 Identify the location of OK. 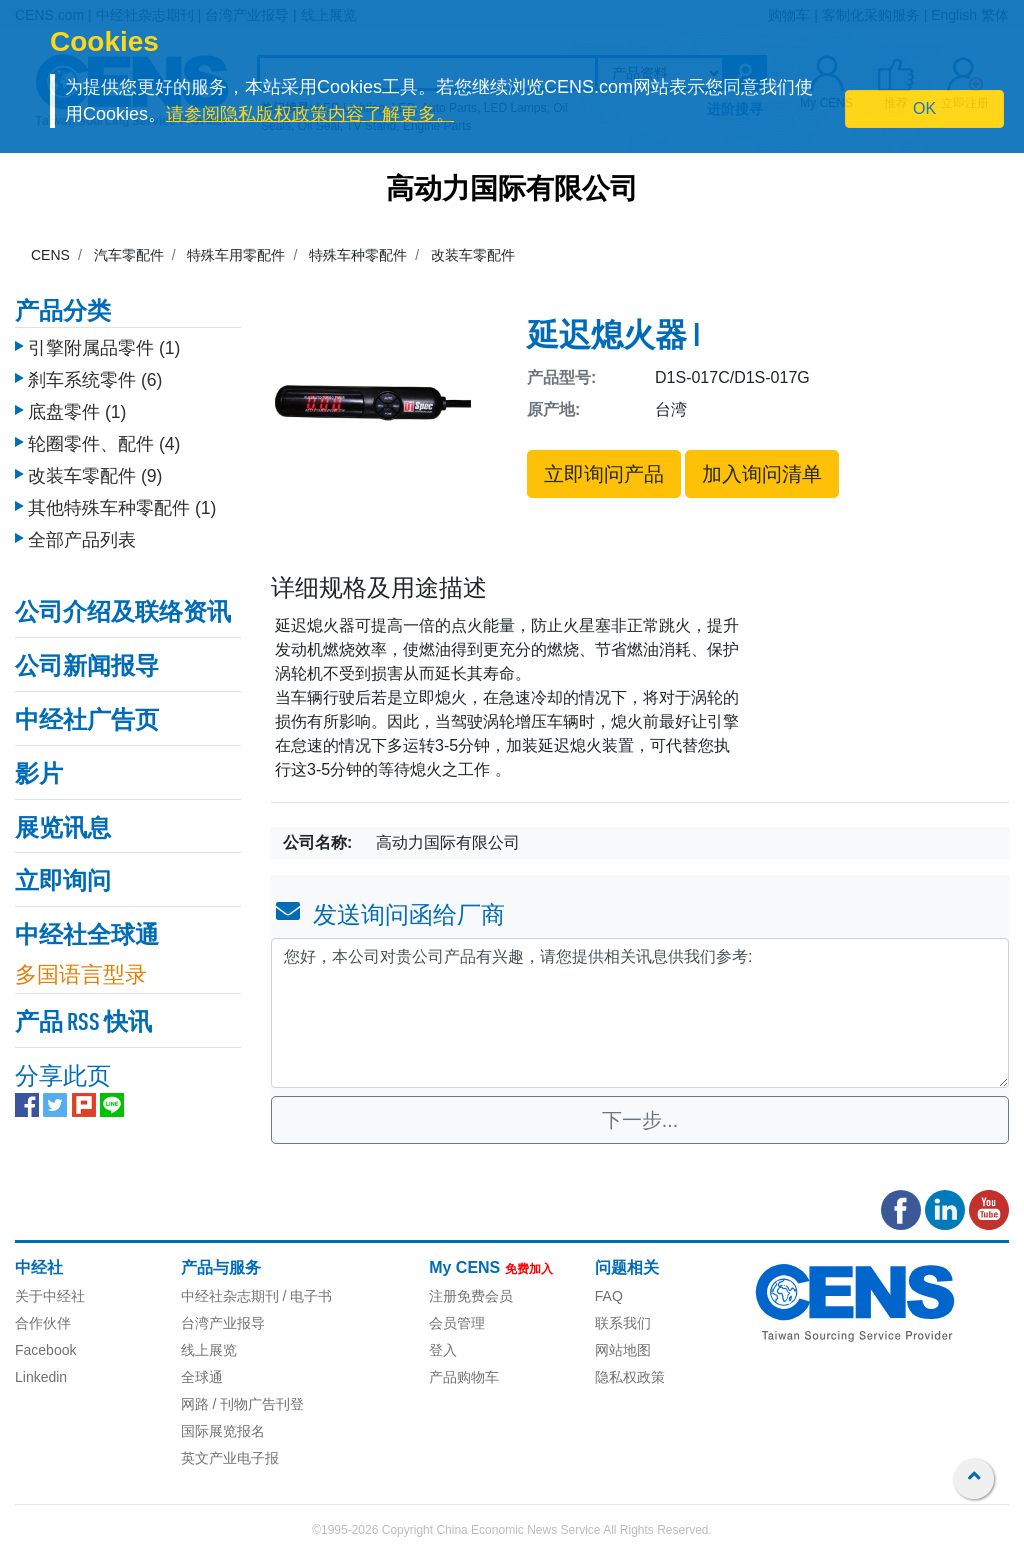
(924, 108).